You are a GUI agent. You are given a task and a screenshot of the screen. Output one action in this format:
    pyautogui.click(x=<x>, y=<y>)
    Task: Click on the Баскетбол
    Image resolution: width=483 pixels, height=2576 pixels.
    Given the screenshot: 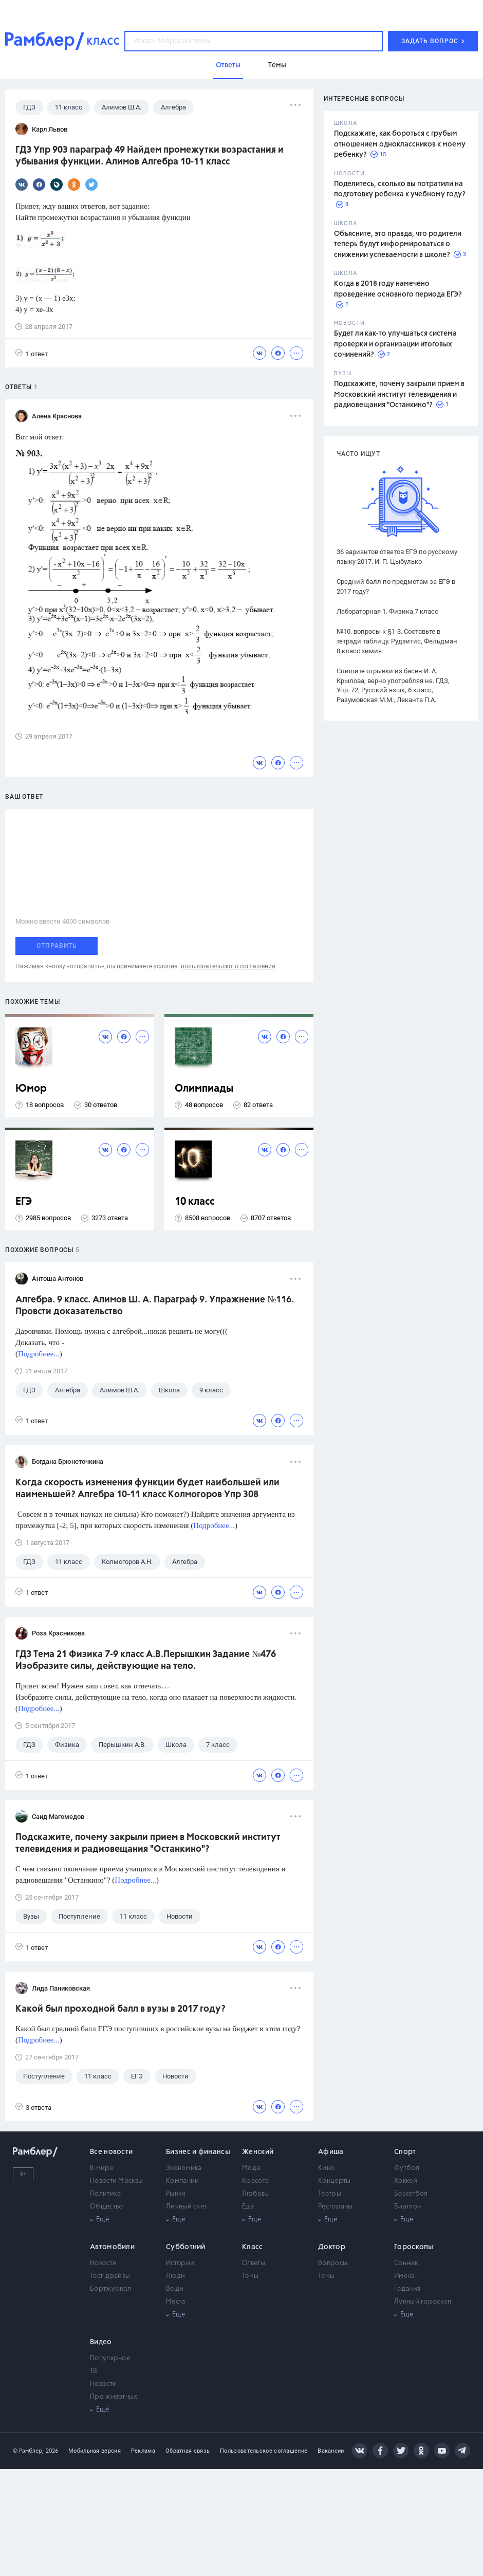 What is the action you would take?
    pyautogui.click(x=411, y=2194)
    